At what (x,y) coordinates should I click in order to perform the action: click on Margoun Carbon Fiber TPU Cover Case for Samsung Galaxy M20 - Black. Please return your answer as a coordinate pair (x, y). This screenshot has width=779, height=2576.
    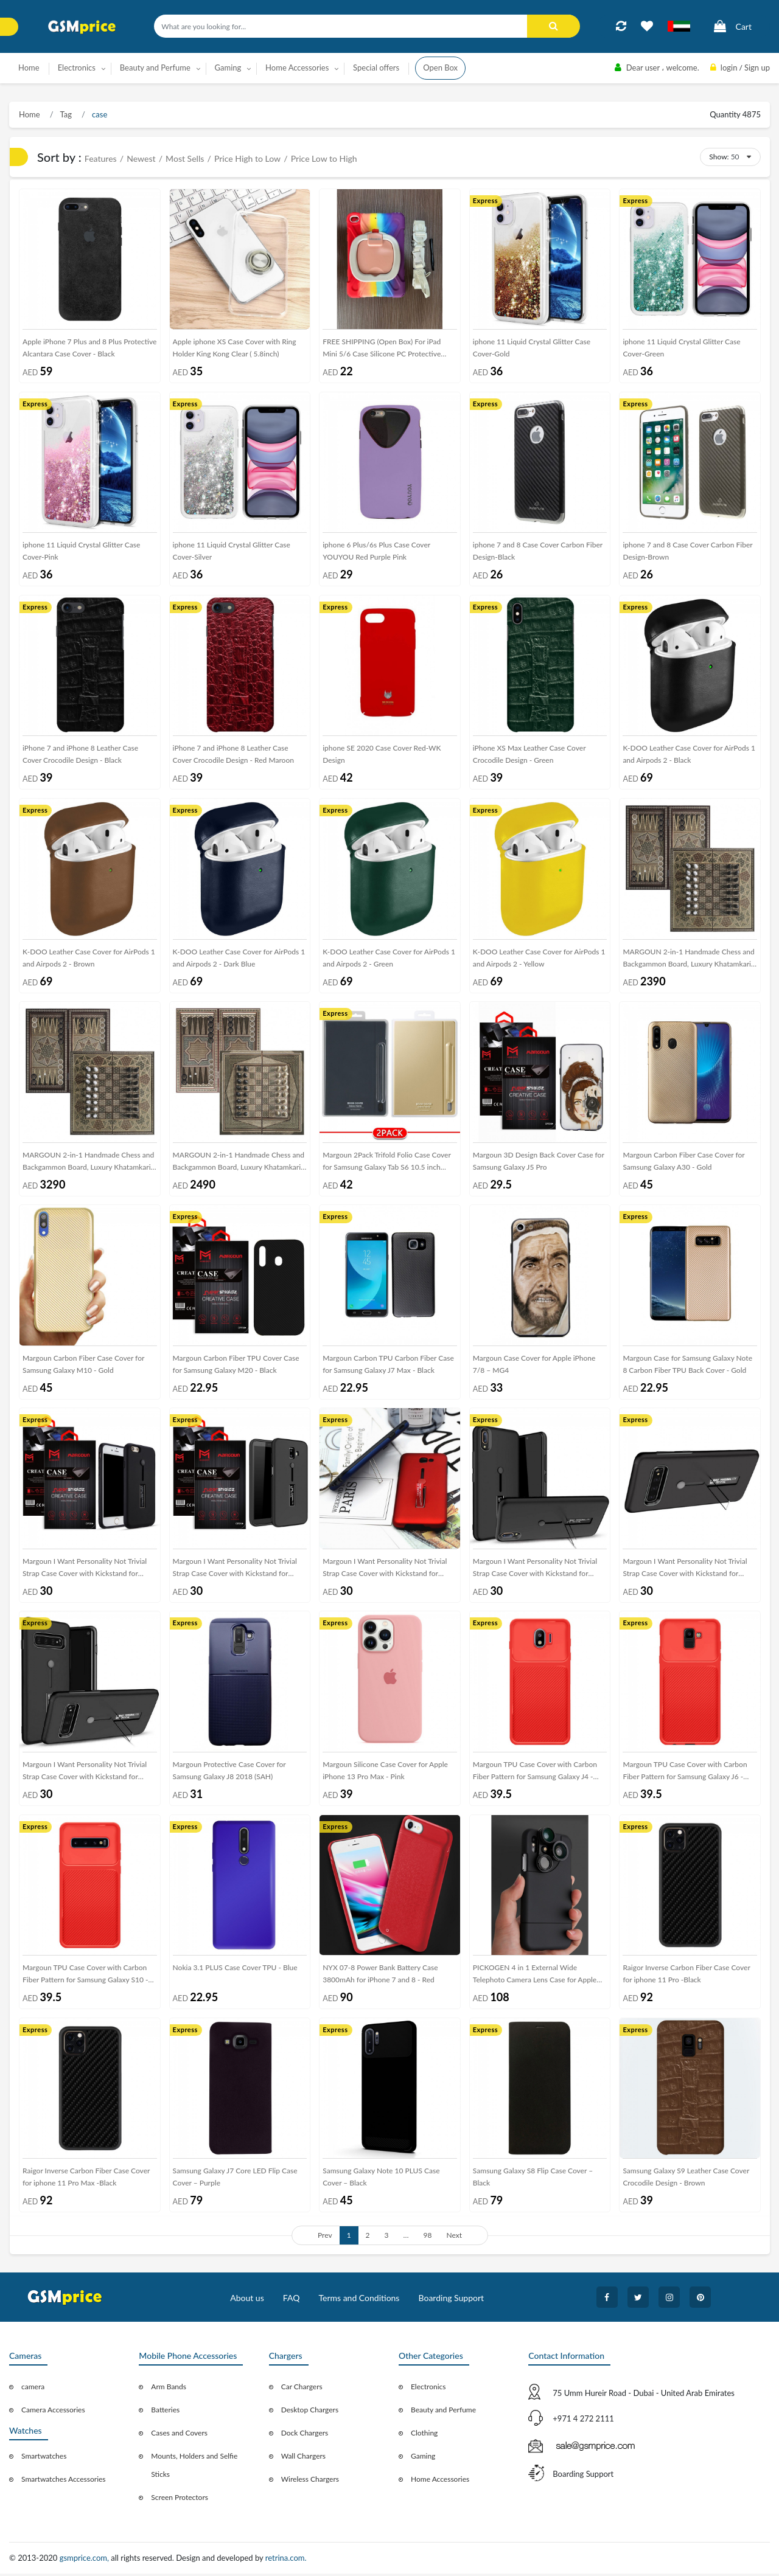
    Looking at the image, I should click on (236, 1366).